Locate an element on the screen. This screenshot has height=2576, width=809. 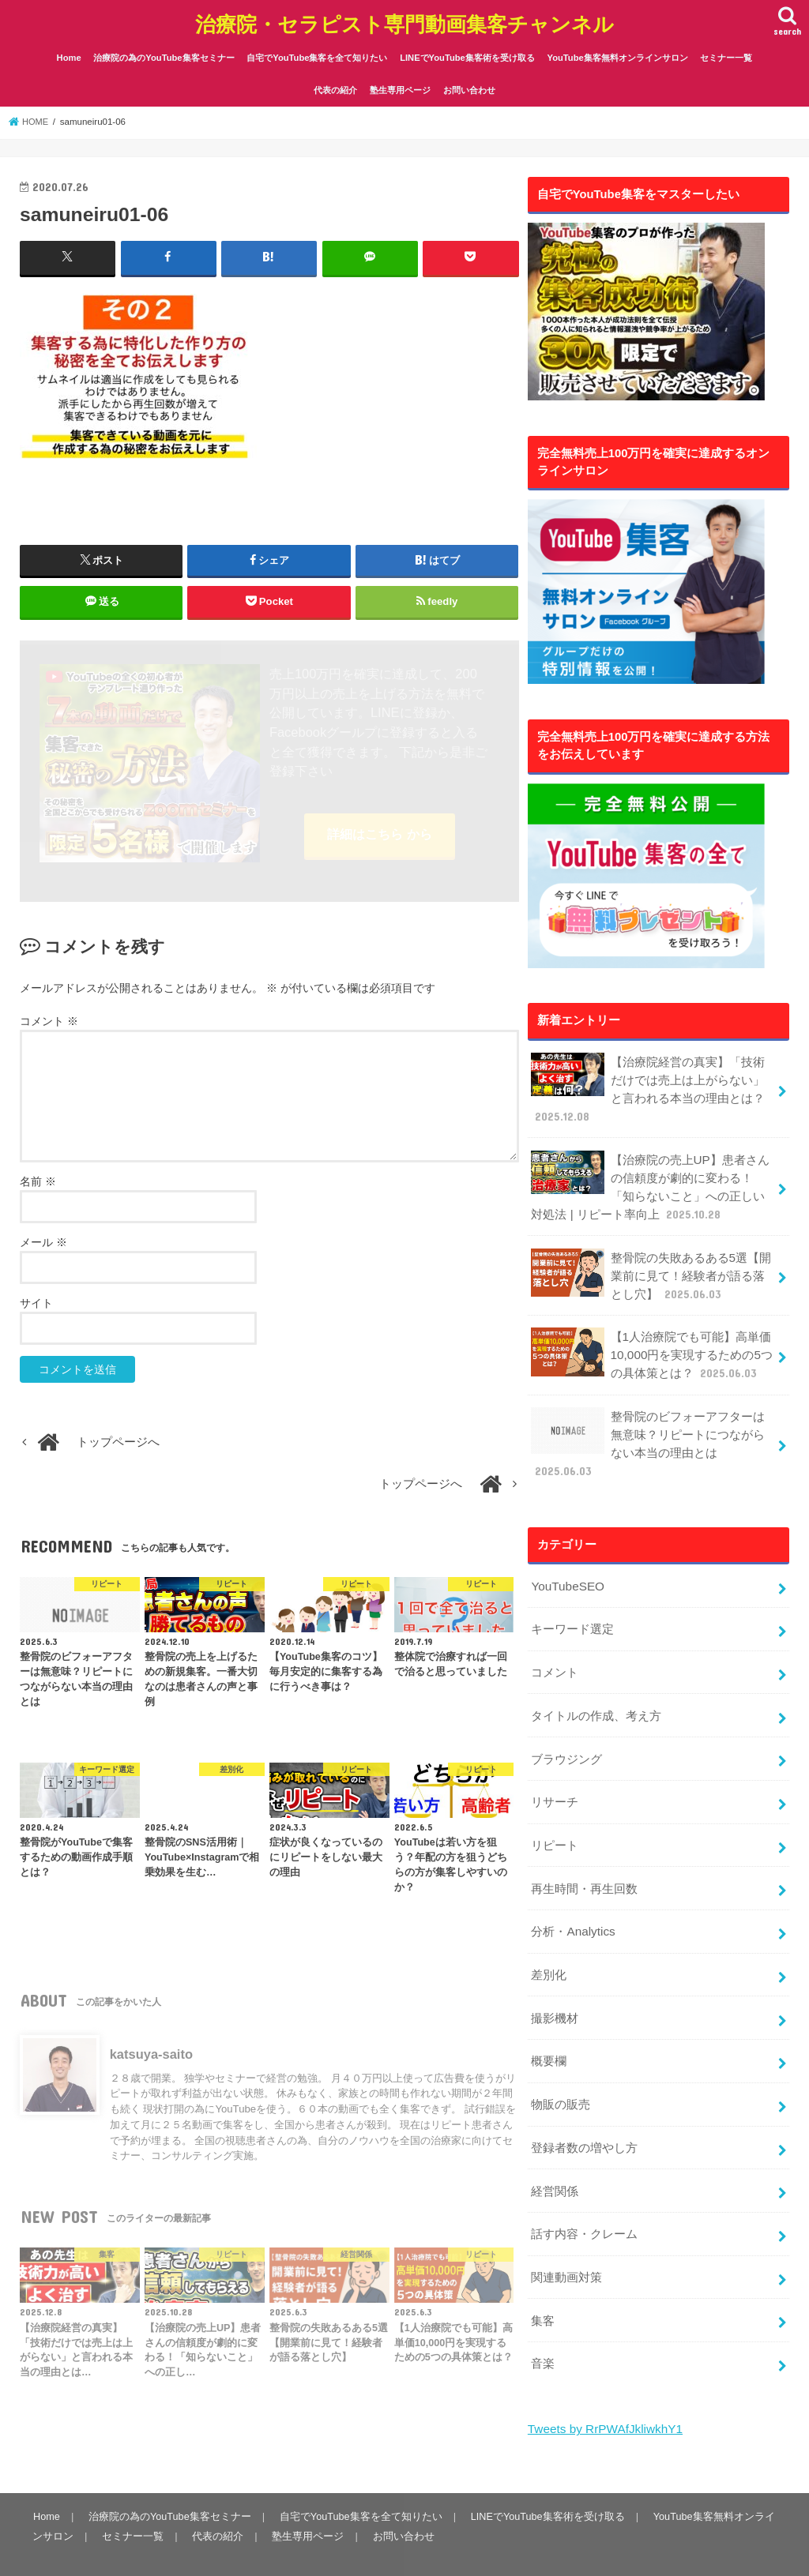
音楽 is located at coordinates (543, 2316).